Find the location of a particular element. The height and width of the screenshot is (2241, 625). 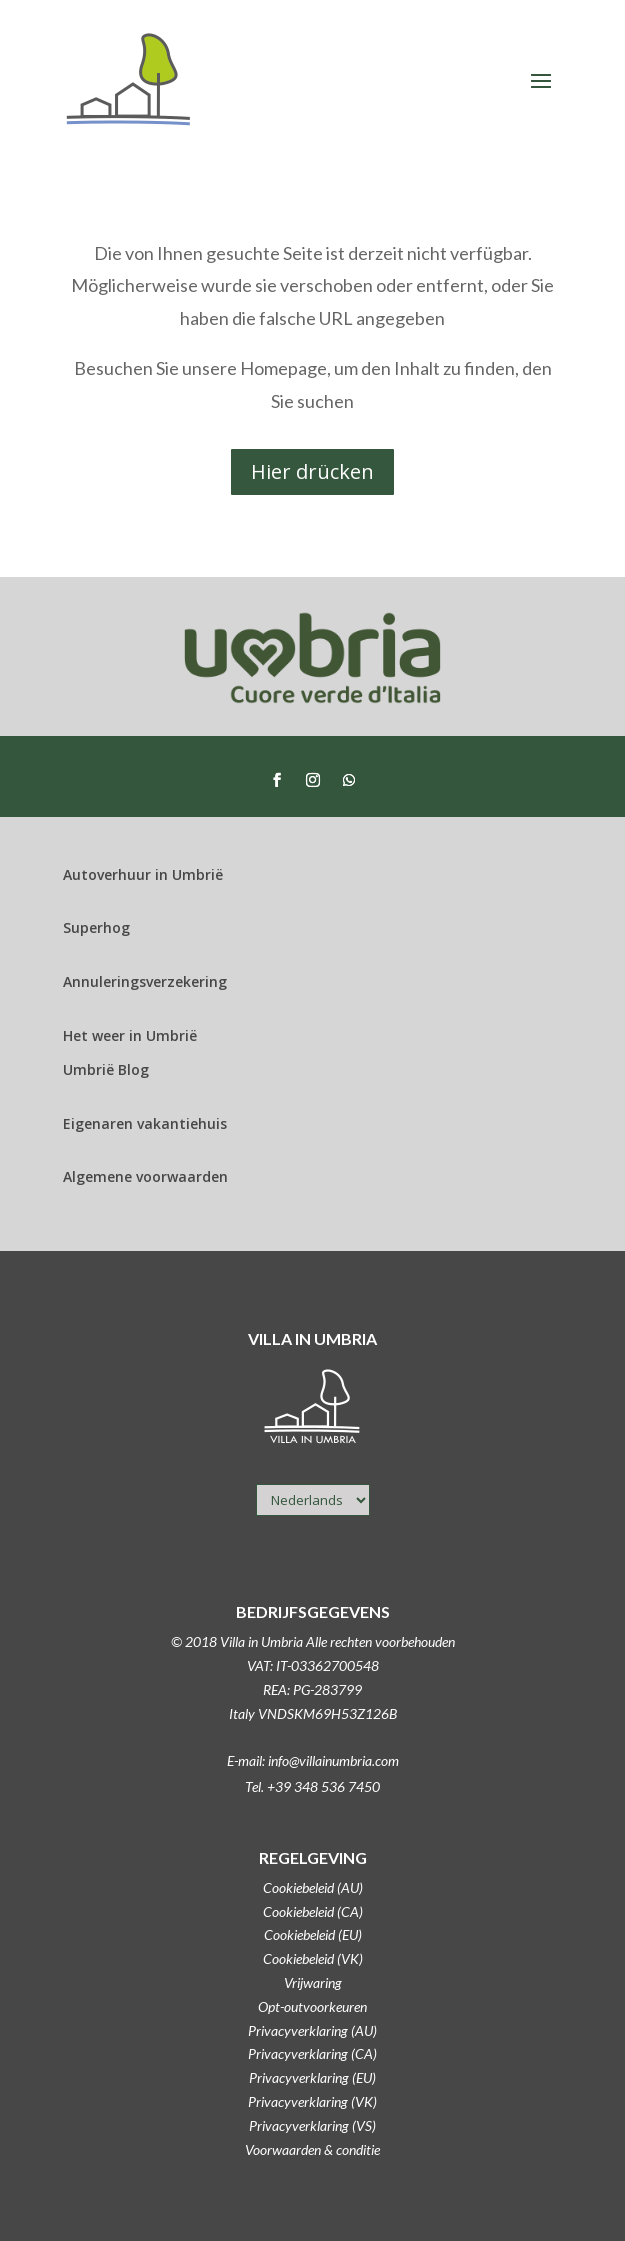

Cookiebeleid (AU) is located at coordinates (313, 1887).